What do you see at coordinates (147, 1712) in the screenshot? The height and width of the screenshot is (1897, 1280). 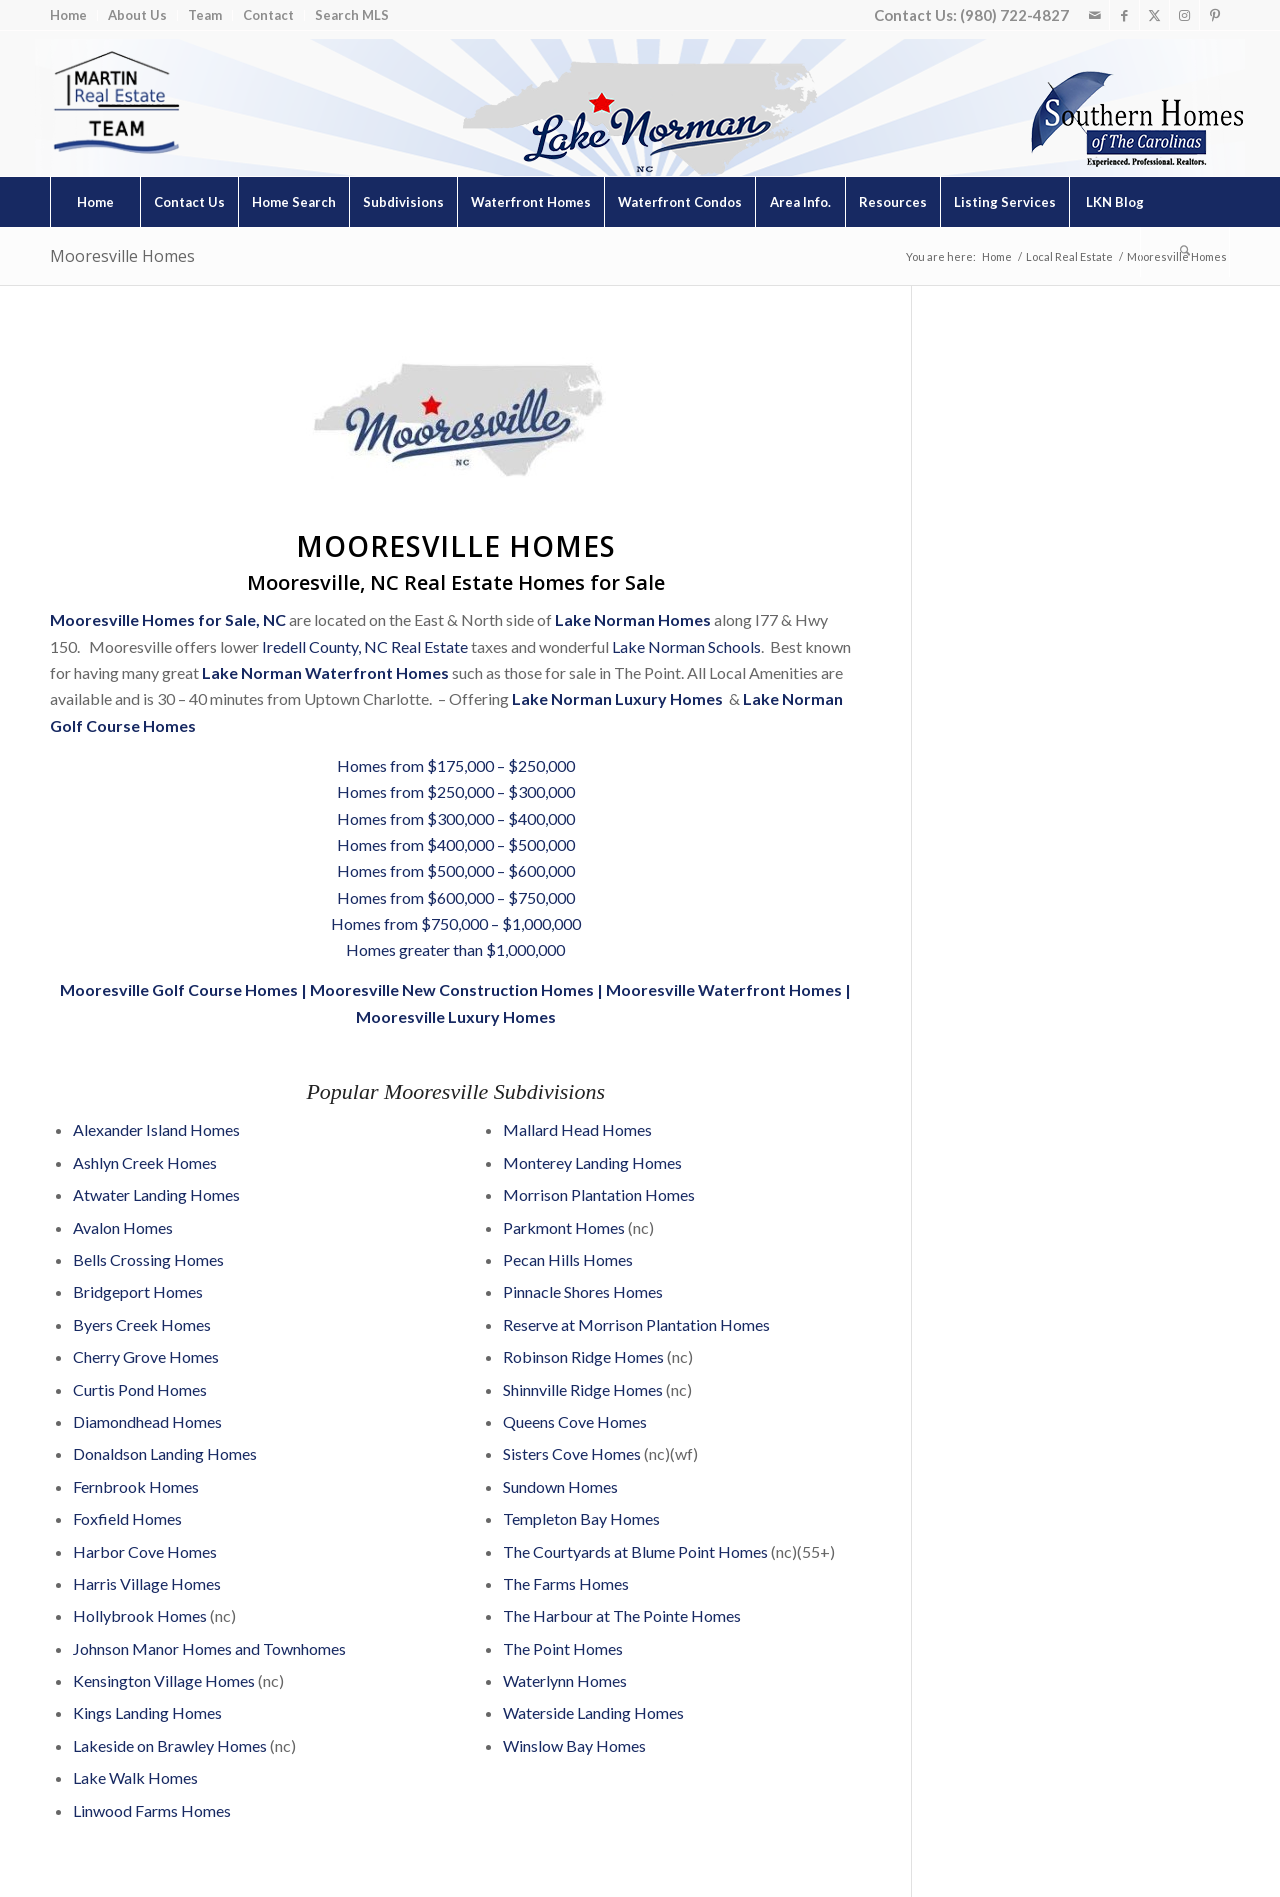 I see `Kings Landing Homes` at bounding box center [147, 1712].